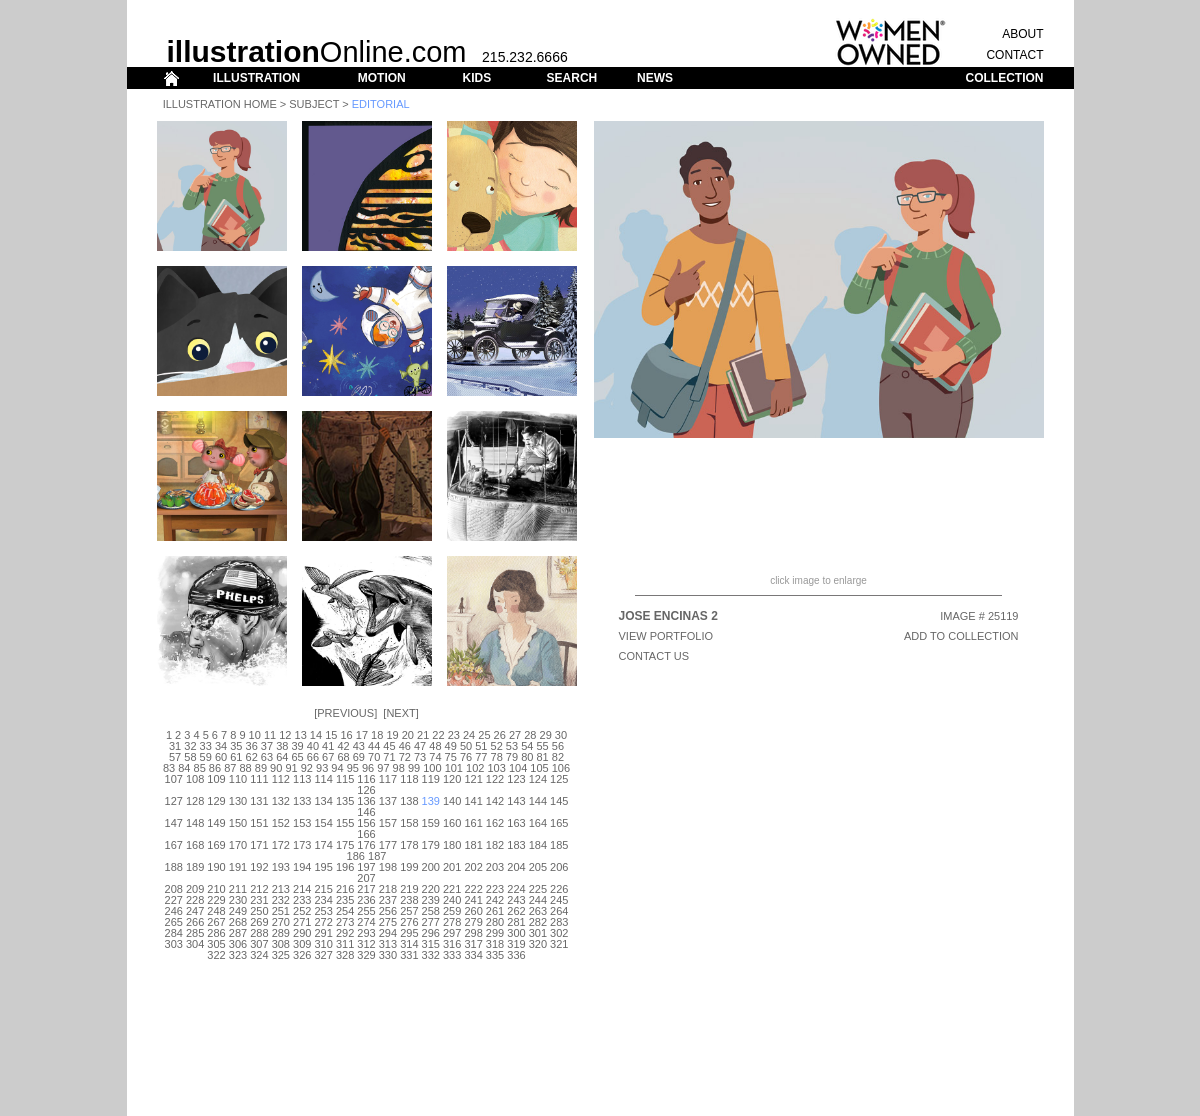  What do you see at coordinates (215, 768) in the screenshot?
I see `86` at bounding box center [215, 768].